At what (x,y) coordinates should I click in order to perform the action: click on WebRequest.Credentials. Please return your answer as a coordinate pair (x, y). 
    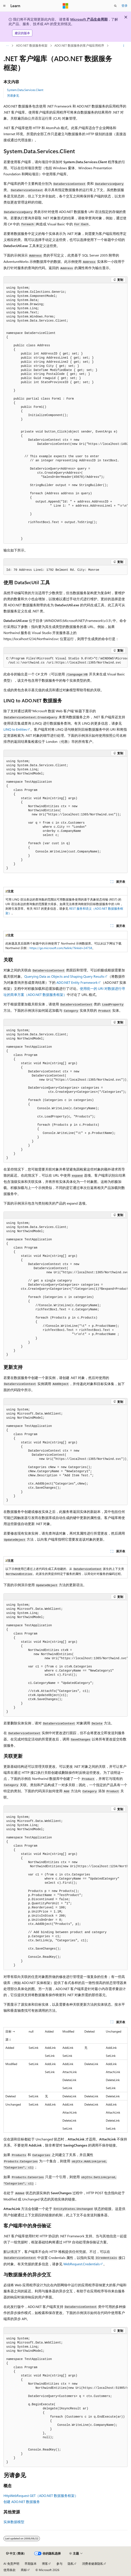
    Looking at the image, I should click on (81, 2264).